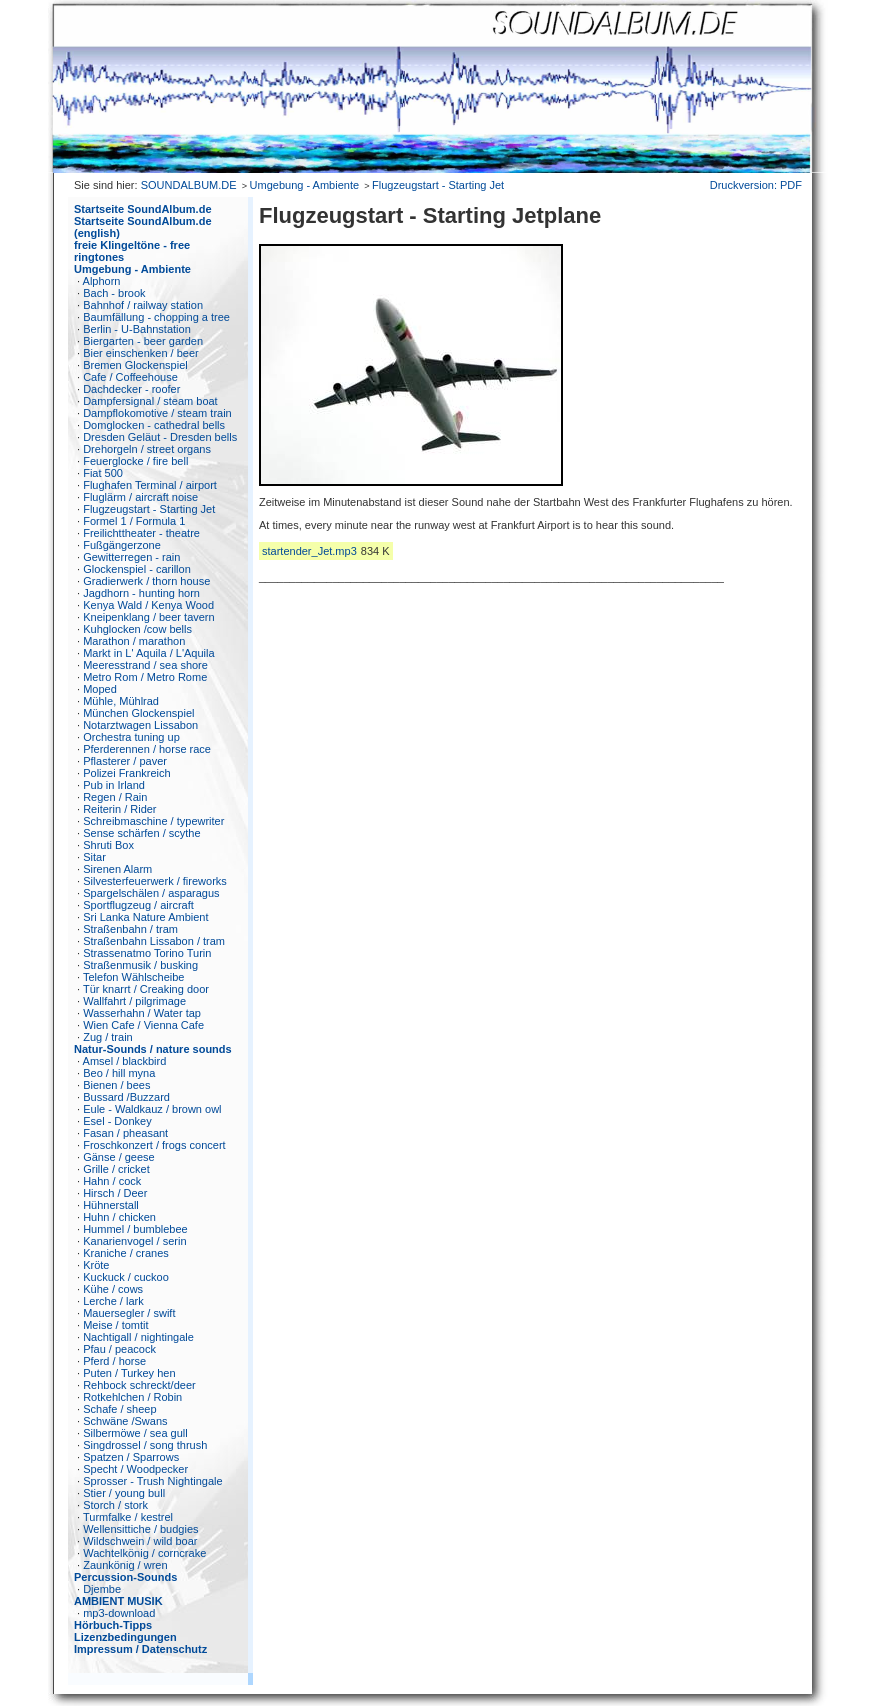 This screenshot has width=876, height=1706. Describe the element at coordinates (115, 797) in the screenshot. I see `Regen / Rain` at that location.